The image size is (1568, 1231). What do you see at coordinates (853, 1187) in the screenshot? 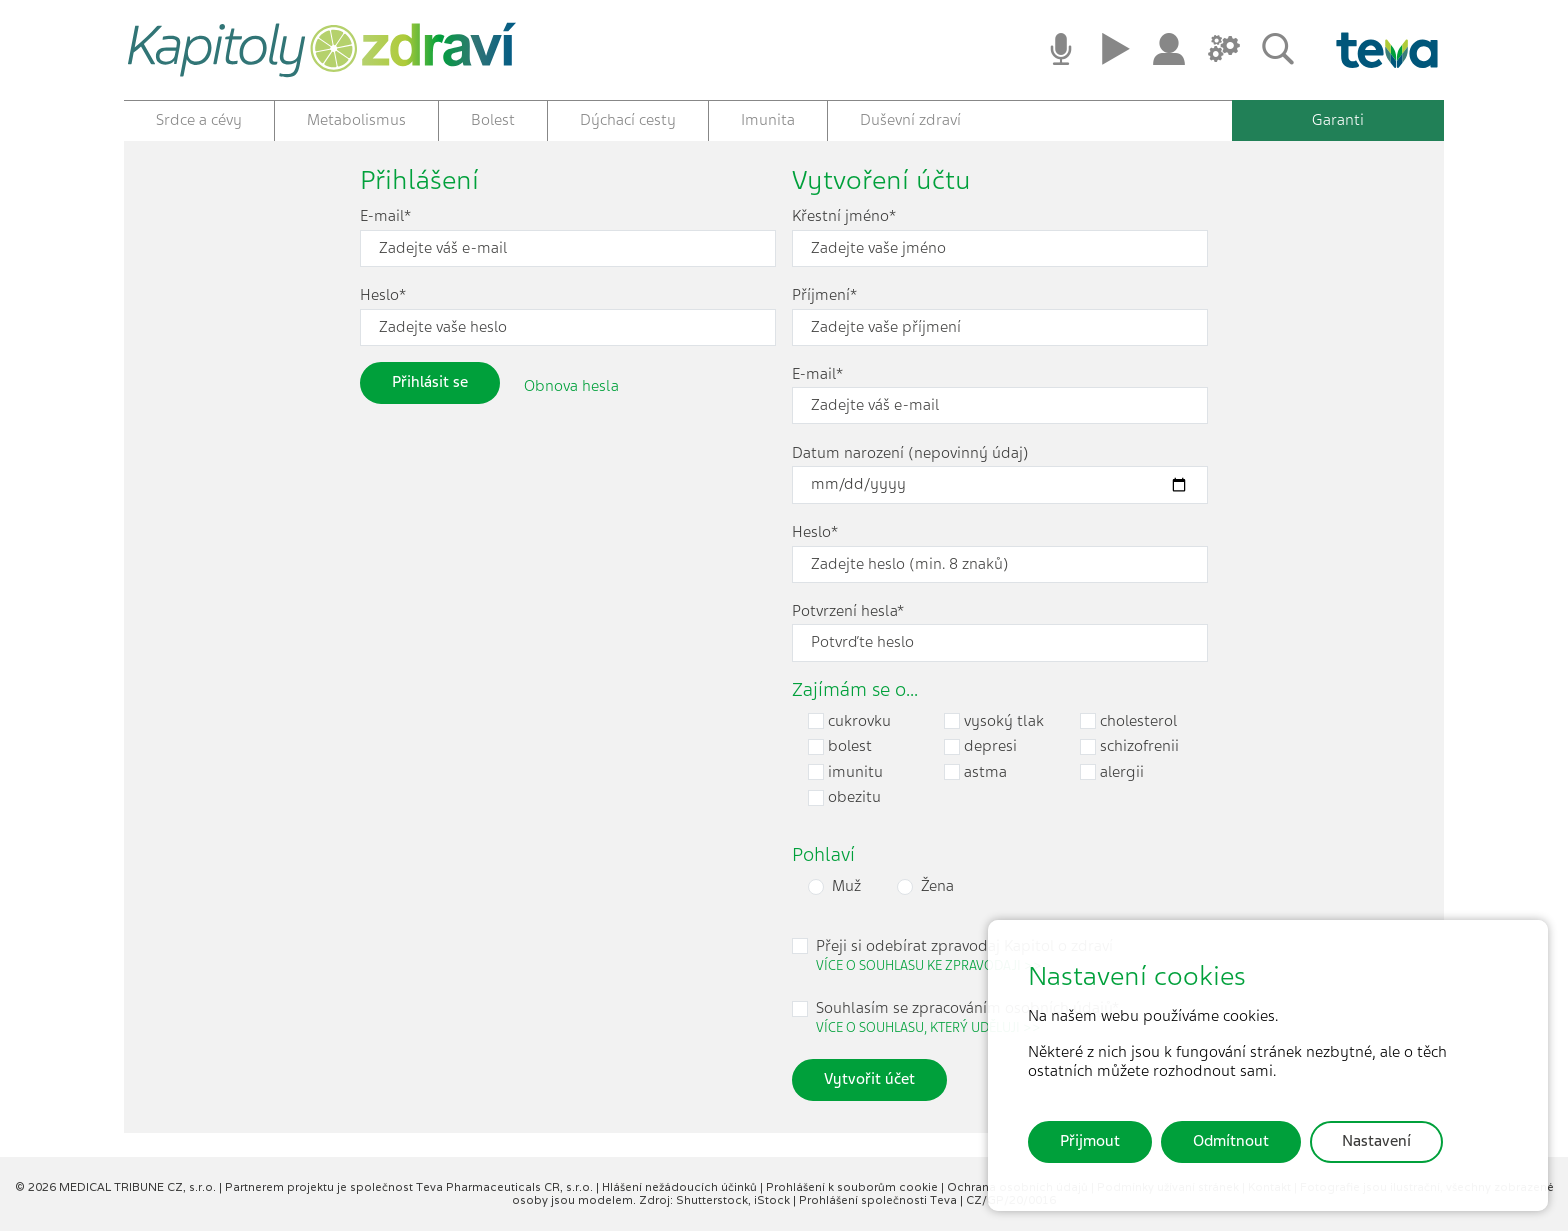
I see `Prohlášení k souborům cookie` at bounding box center [853, 1187].